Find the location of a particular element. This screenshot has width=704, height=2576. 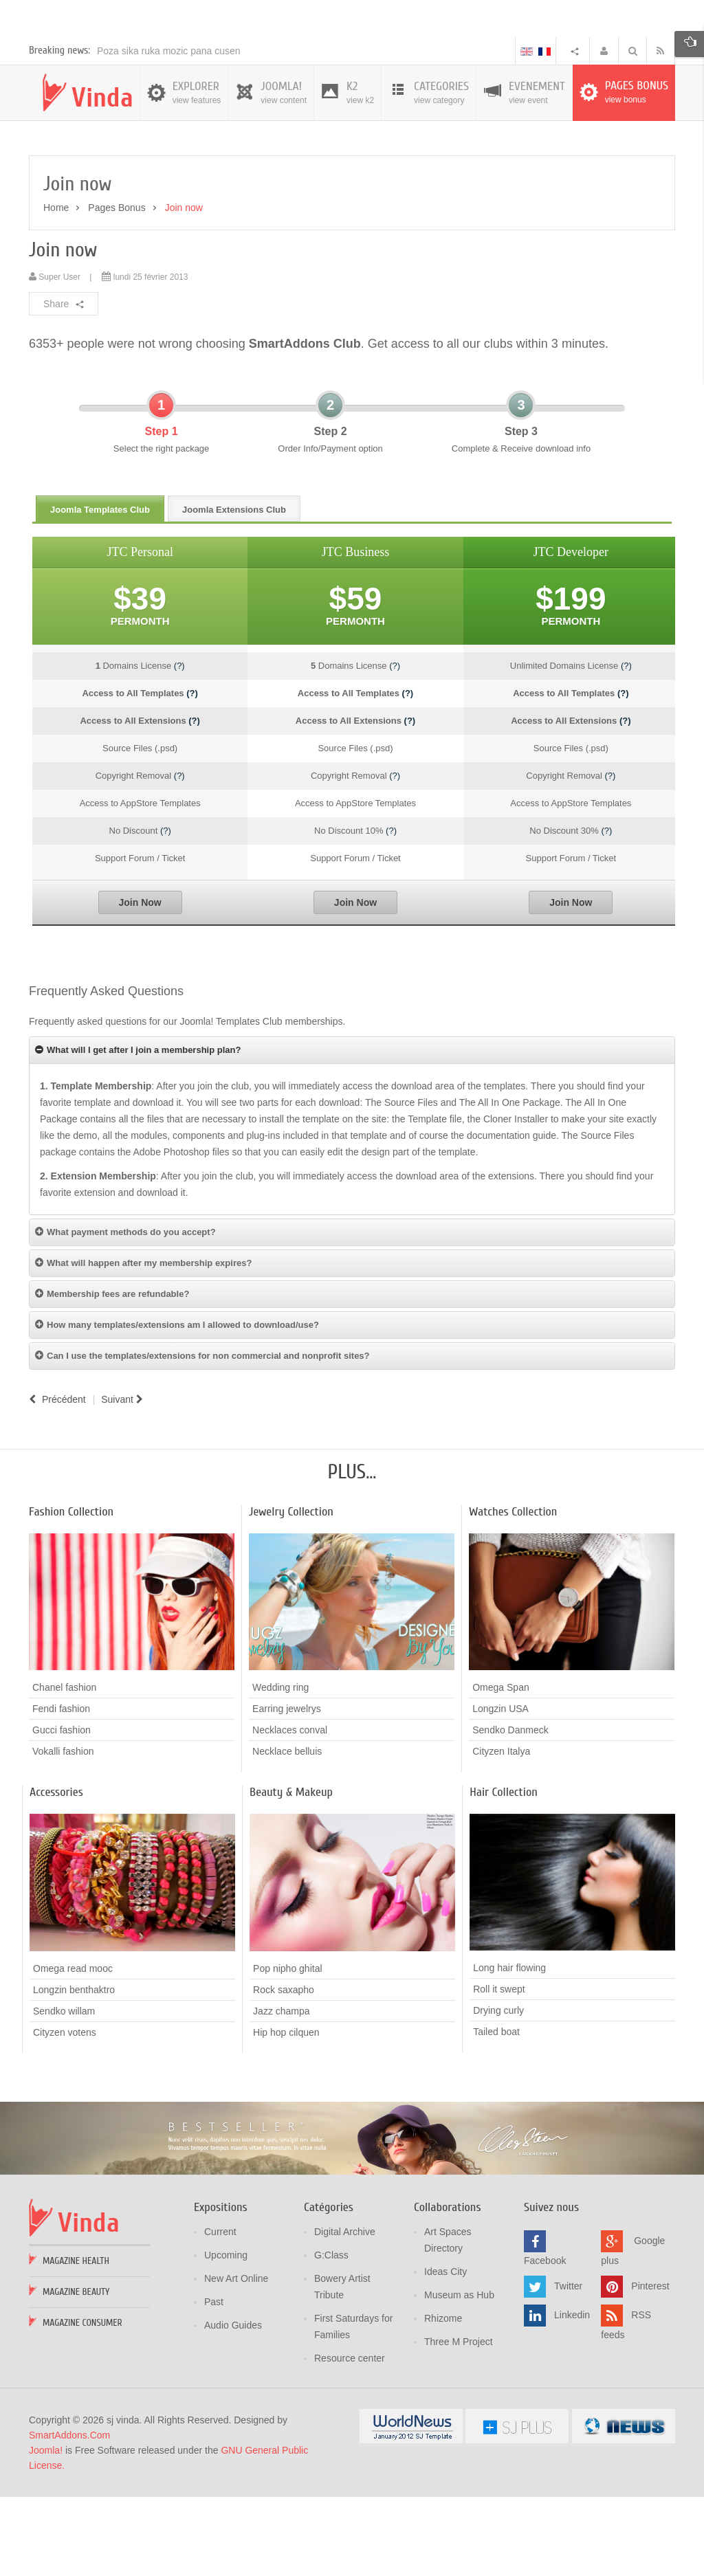

Earring jewelrys is located at coordinates (286, 1789).